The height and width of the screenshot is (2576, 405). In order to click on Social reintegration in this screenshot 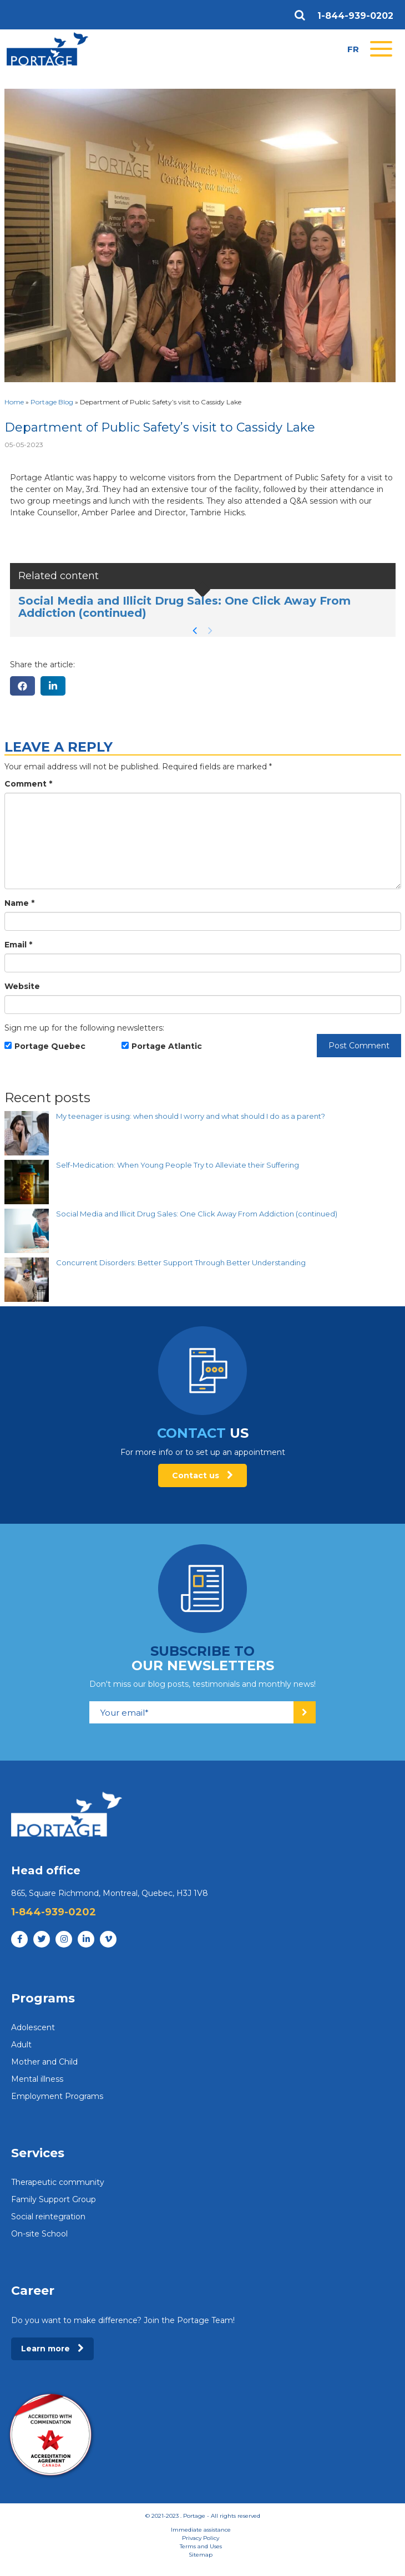, I will do `click(48, 2217)`.